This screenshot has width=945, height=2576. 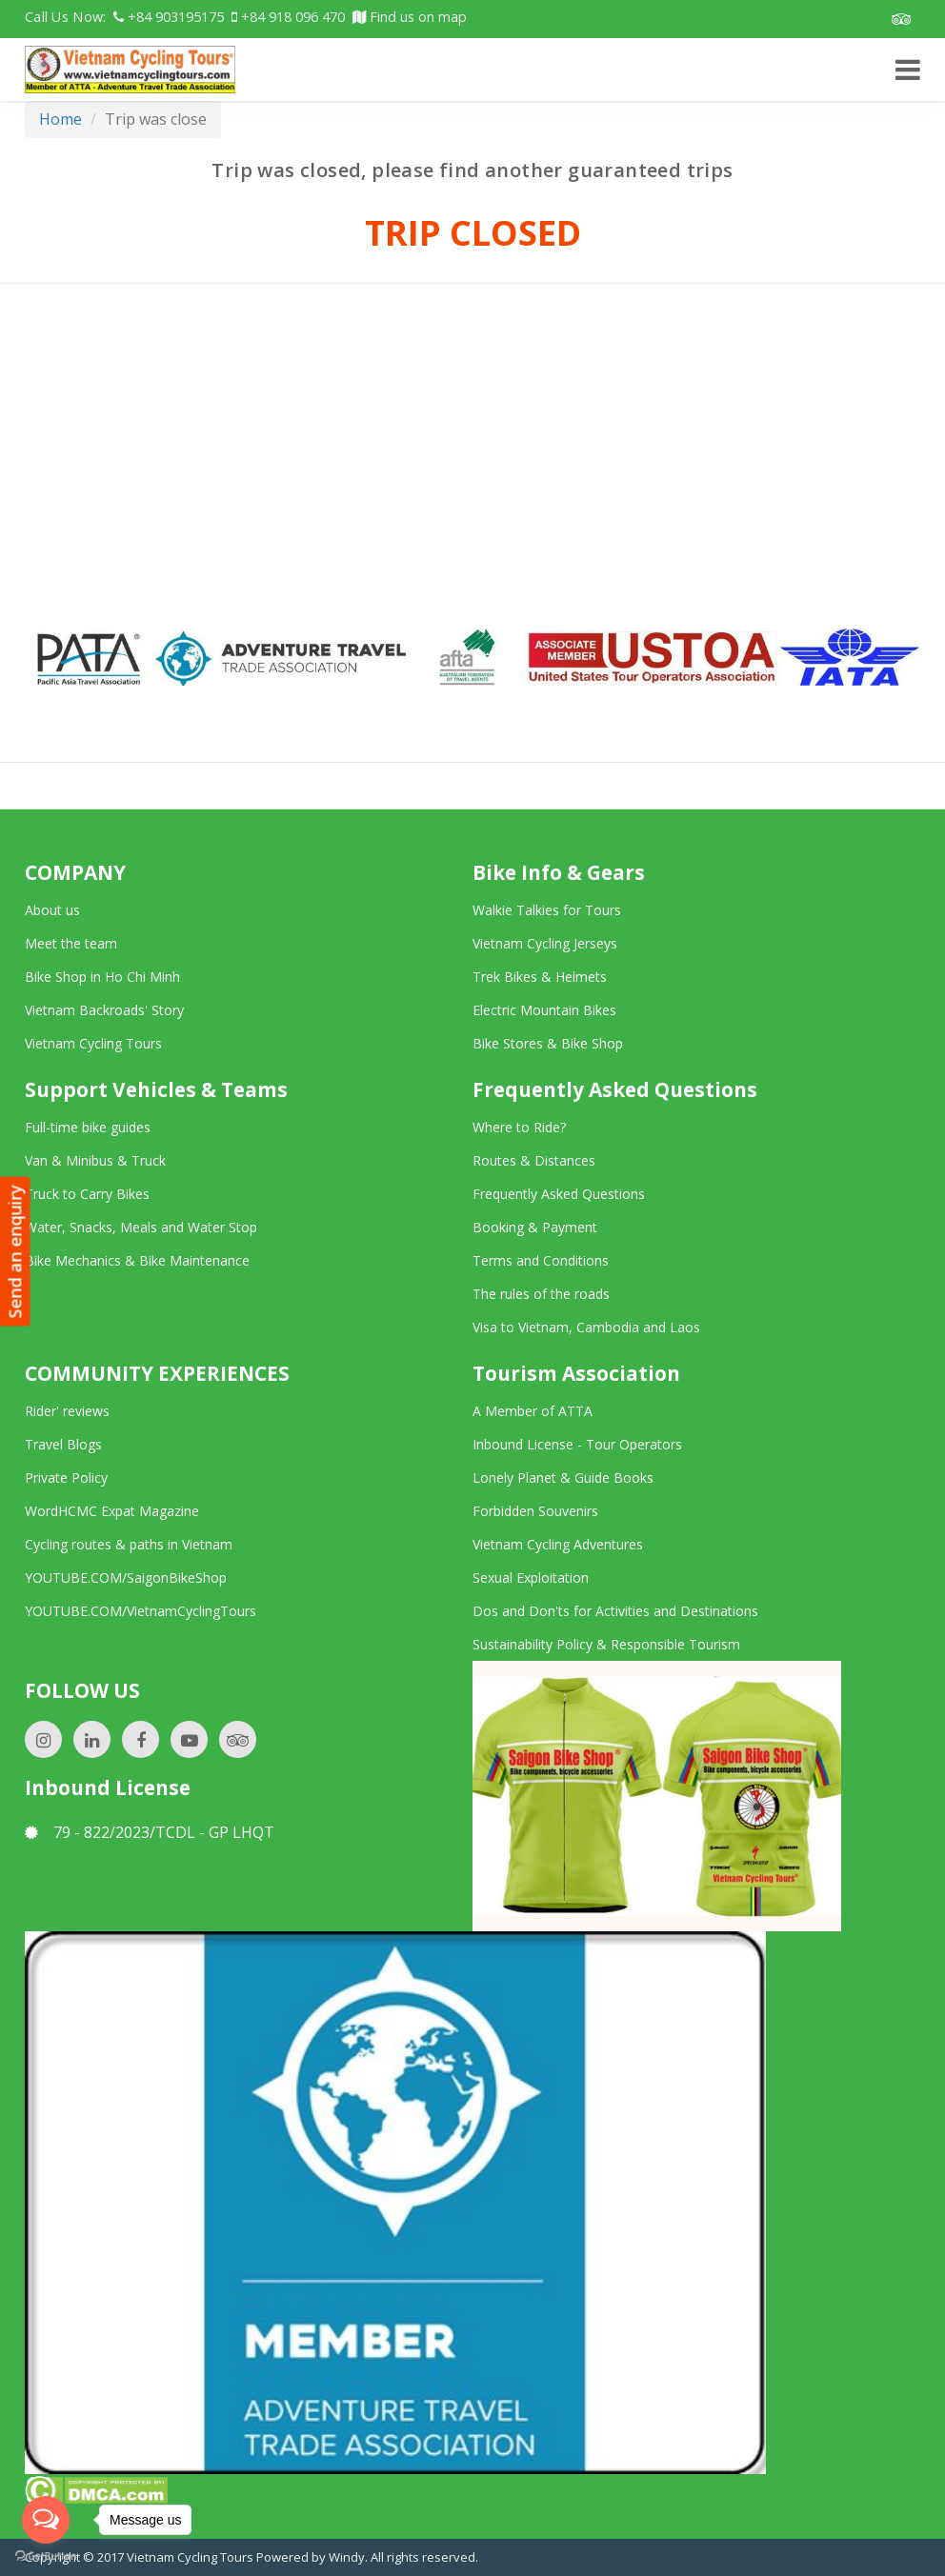 What do you see at coordinates (533, 1160) in the screenshot?
I see `Routes & Distances` at bounding box center [533, 1160].